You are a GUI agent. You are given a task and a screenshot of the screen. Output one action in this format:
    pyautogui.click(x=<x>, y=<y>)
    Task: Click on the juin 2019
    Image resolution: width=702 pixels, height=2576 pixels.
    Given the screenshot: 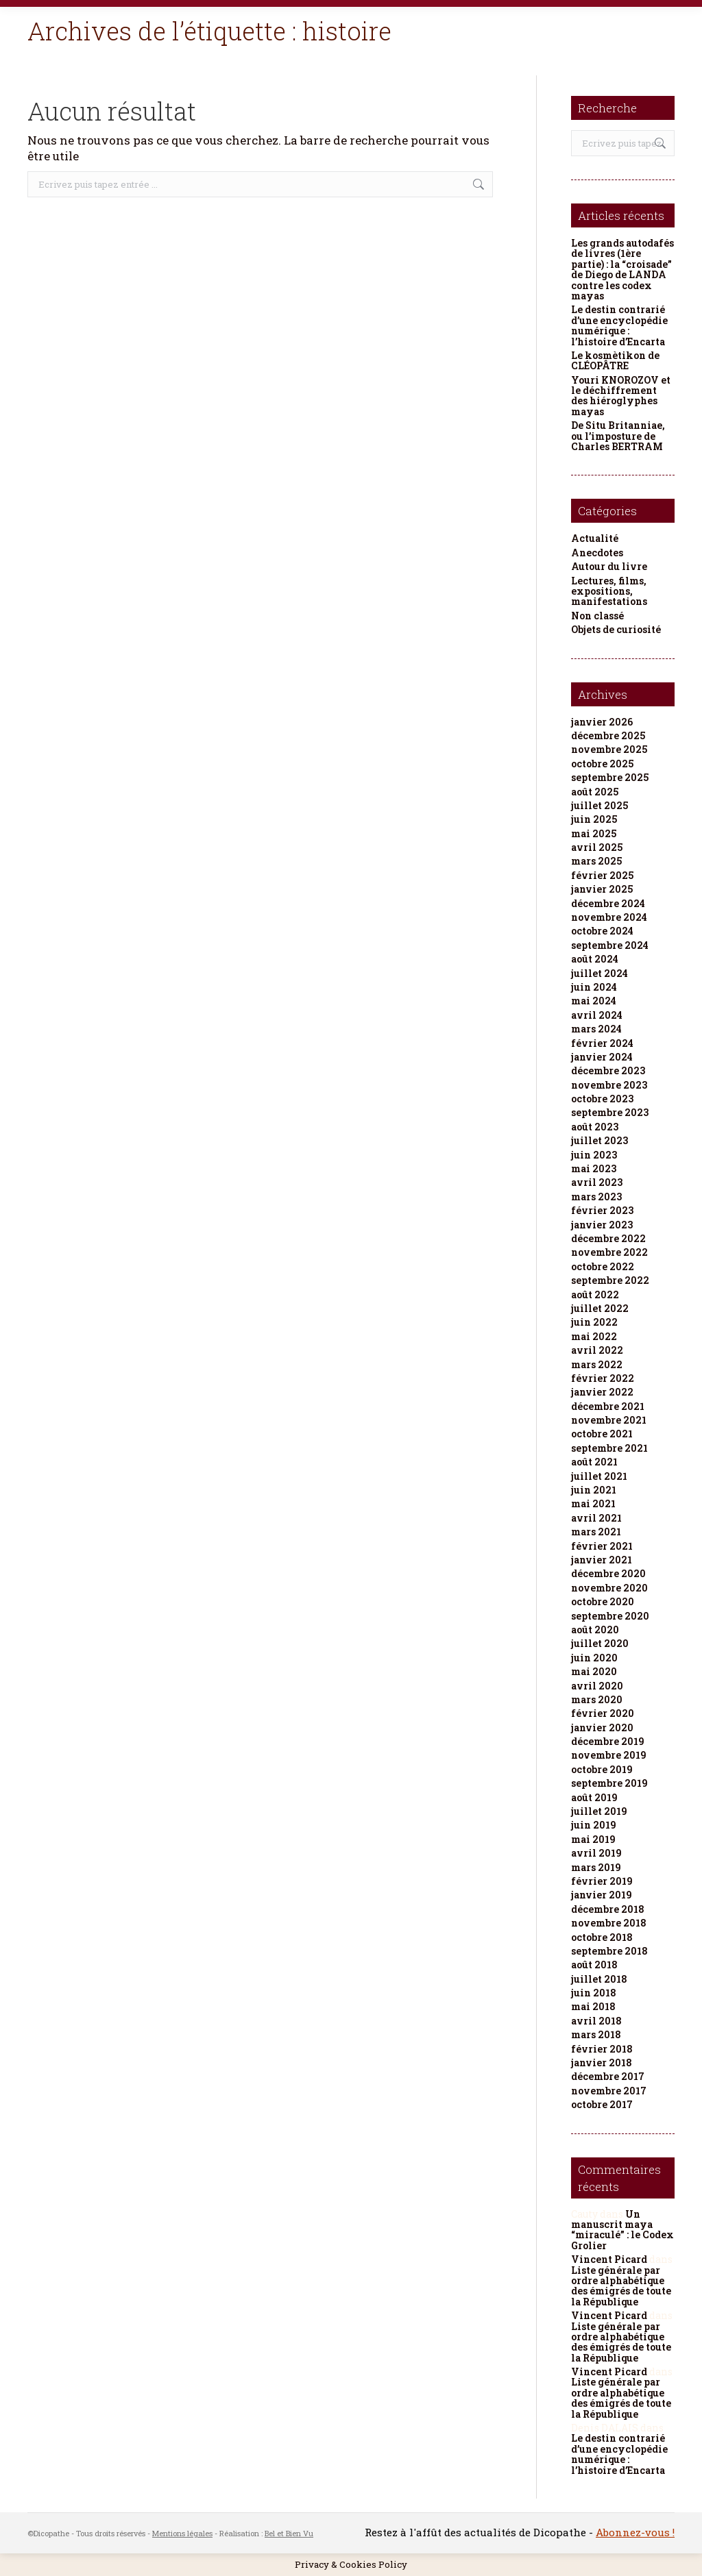 What is the action you would take?
    pyautogui.click(x=593, y=1825)
    